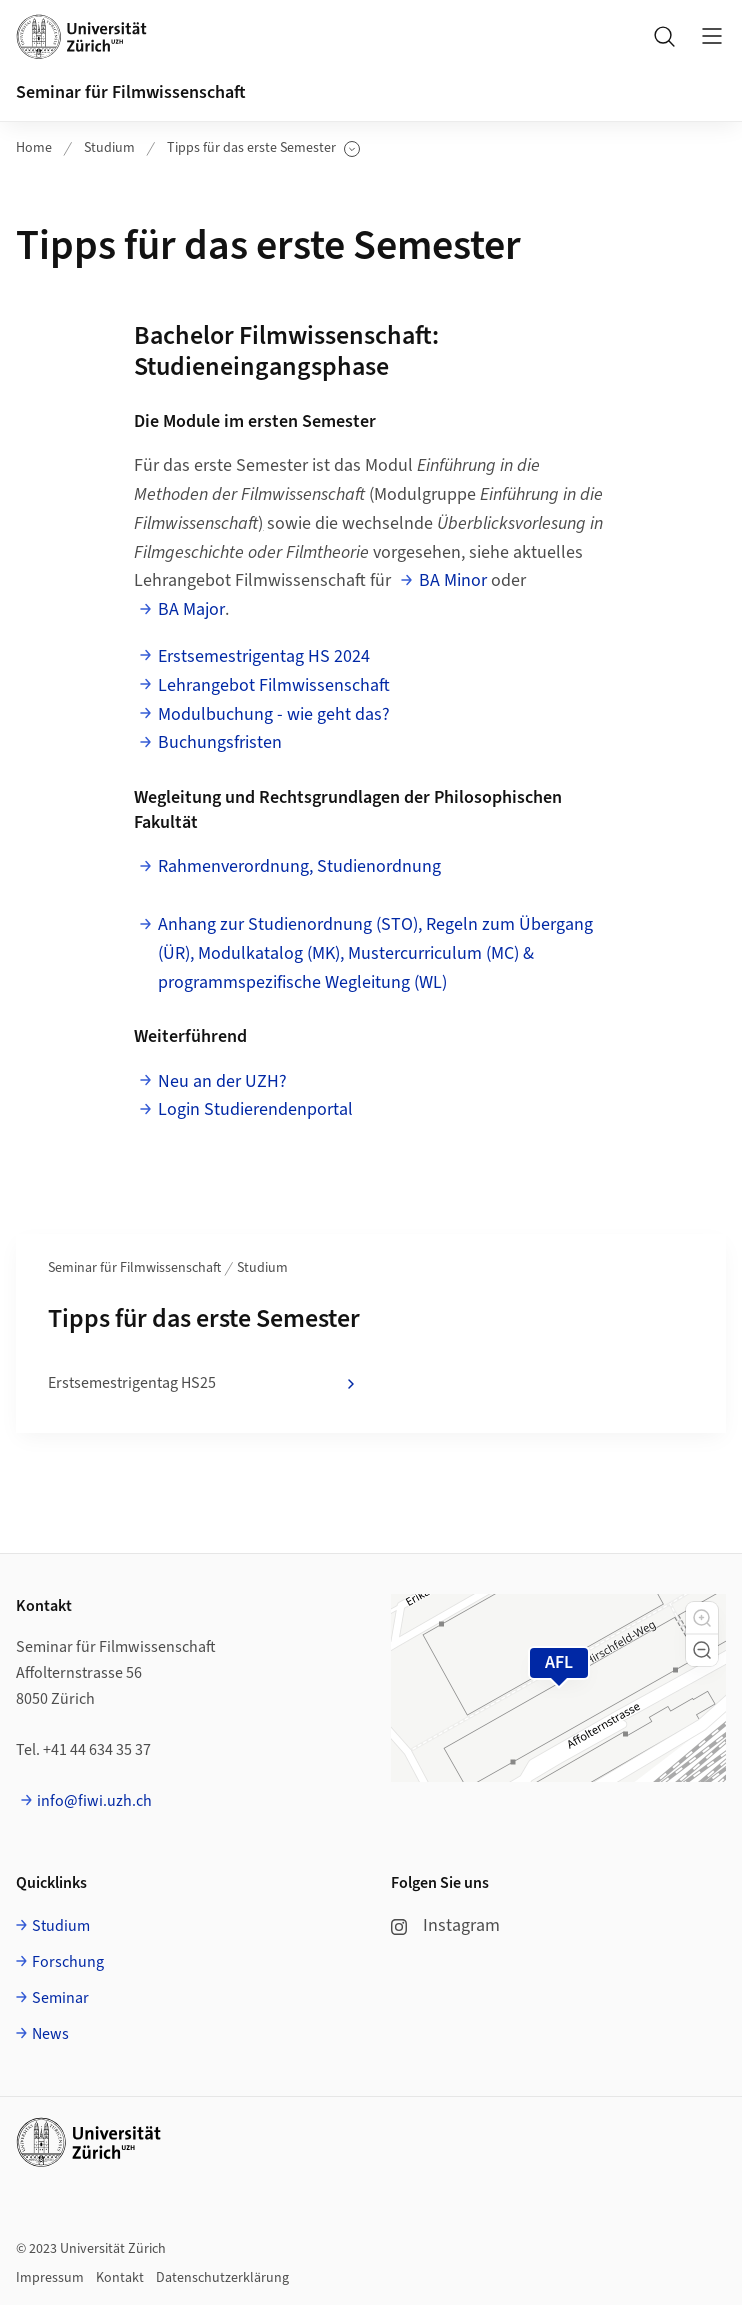 The height and width of the screenshot is (2305, 742). Describe the element at coordinates (34, 148) in the screenshot. I see `Home` at that location.